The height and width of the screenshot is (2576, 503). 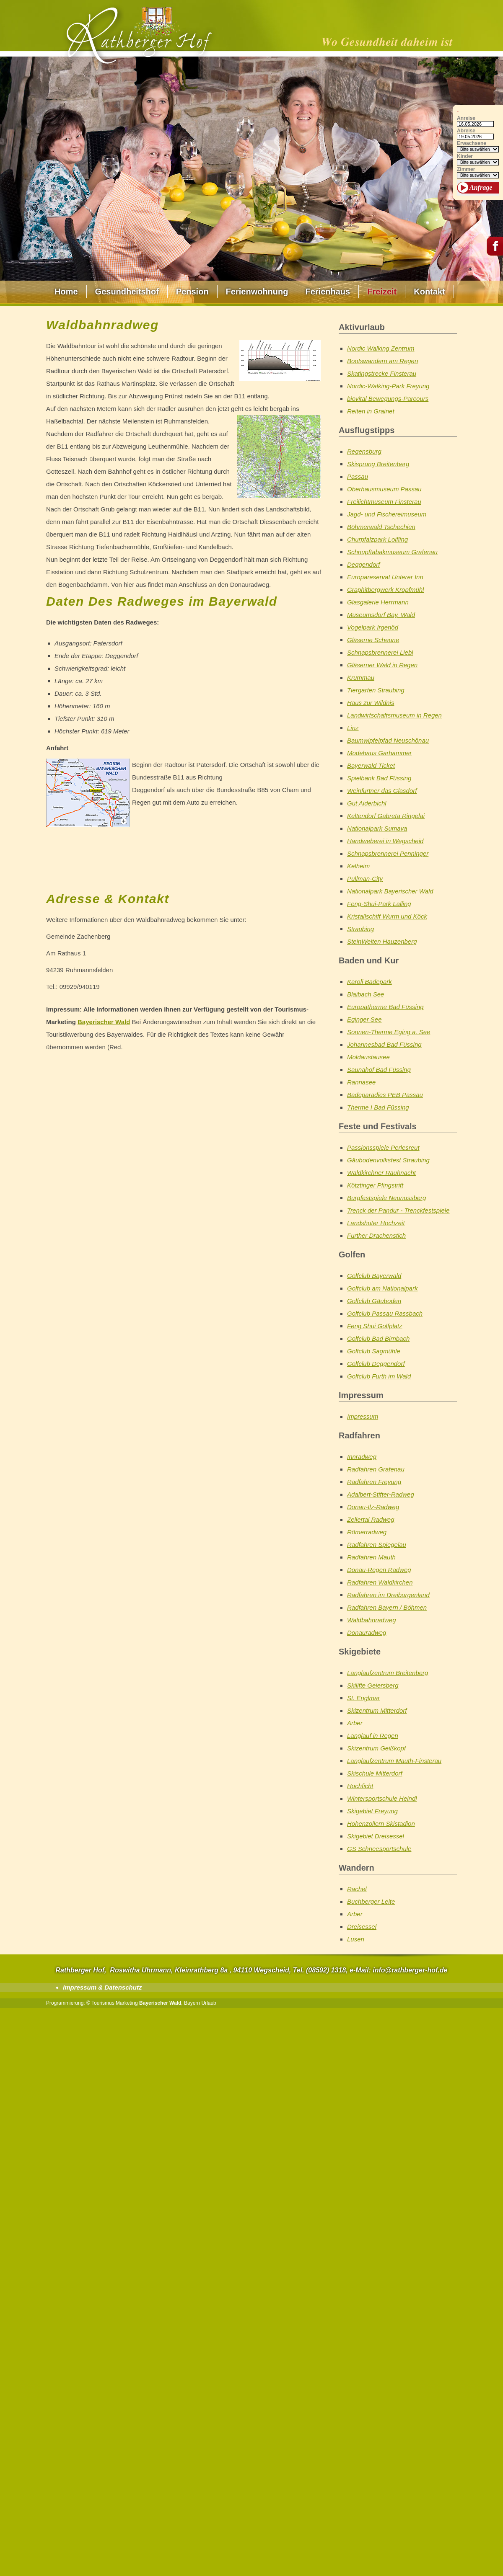 What do you see at coordinates (361, 1456) in the screenshot?
I see `Innradweg` at bounding box center [361, 1456].